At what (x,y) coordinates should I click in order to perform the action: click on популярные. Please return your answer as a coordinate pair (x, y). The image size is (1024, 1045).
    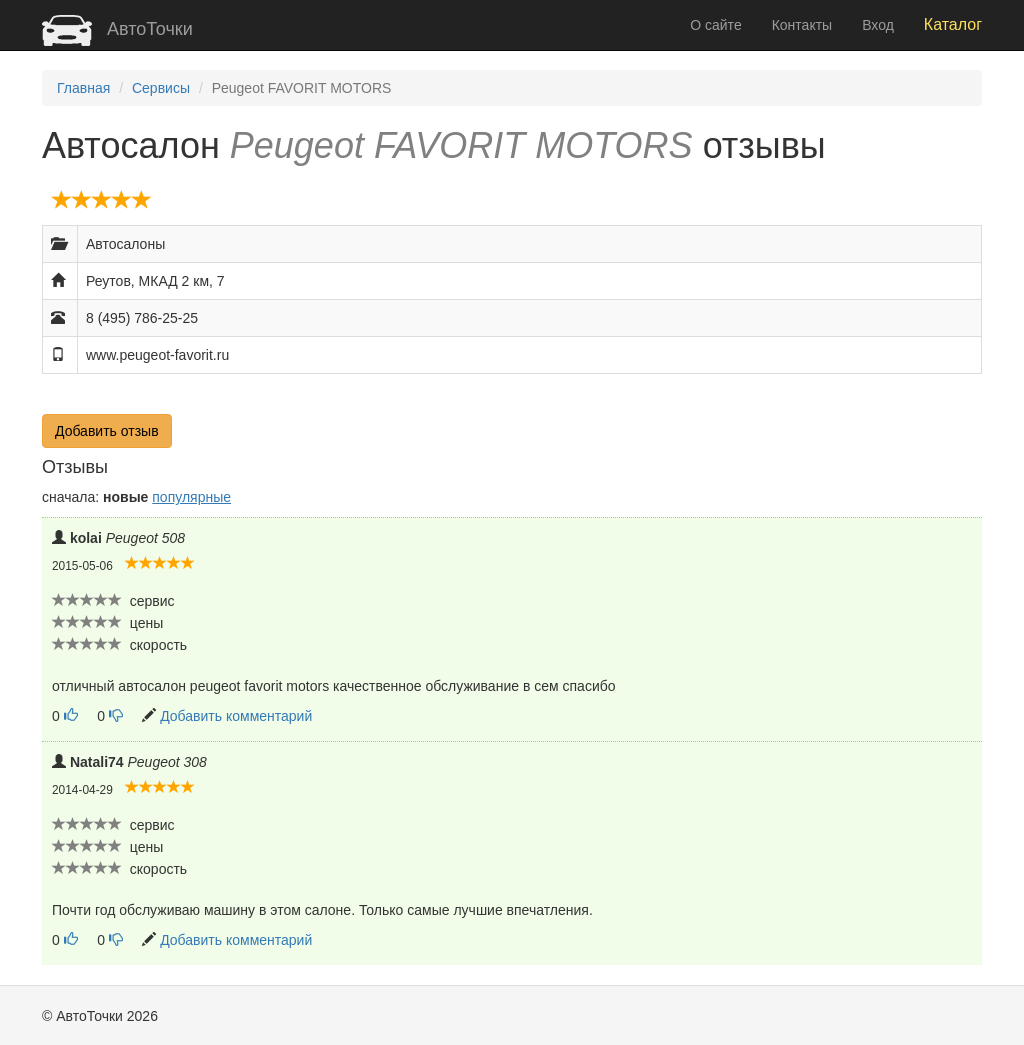
    Looking at the image, I should click on (191, 497).